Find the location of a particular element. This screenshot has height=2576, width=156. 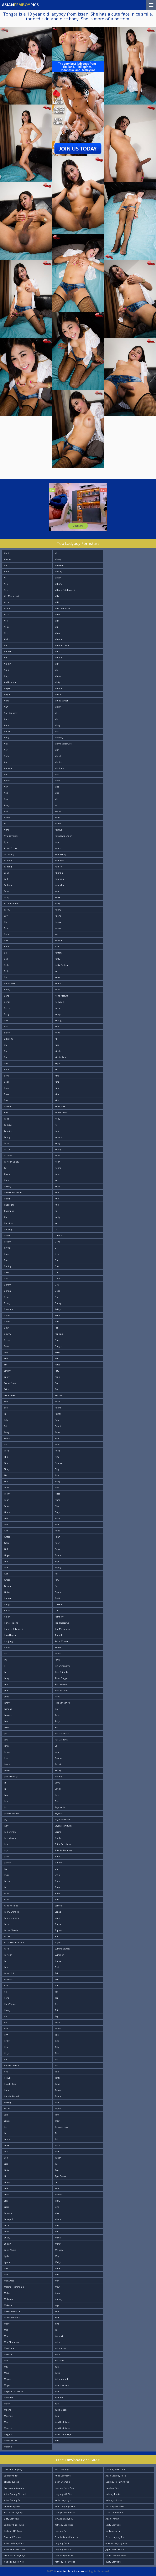

Chuling is located at coordinates (8, 1229).